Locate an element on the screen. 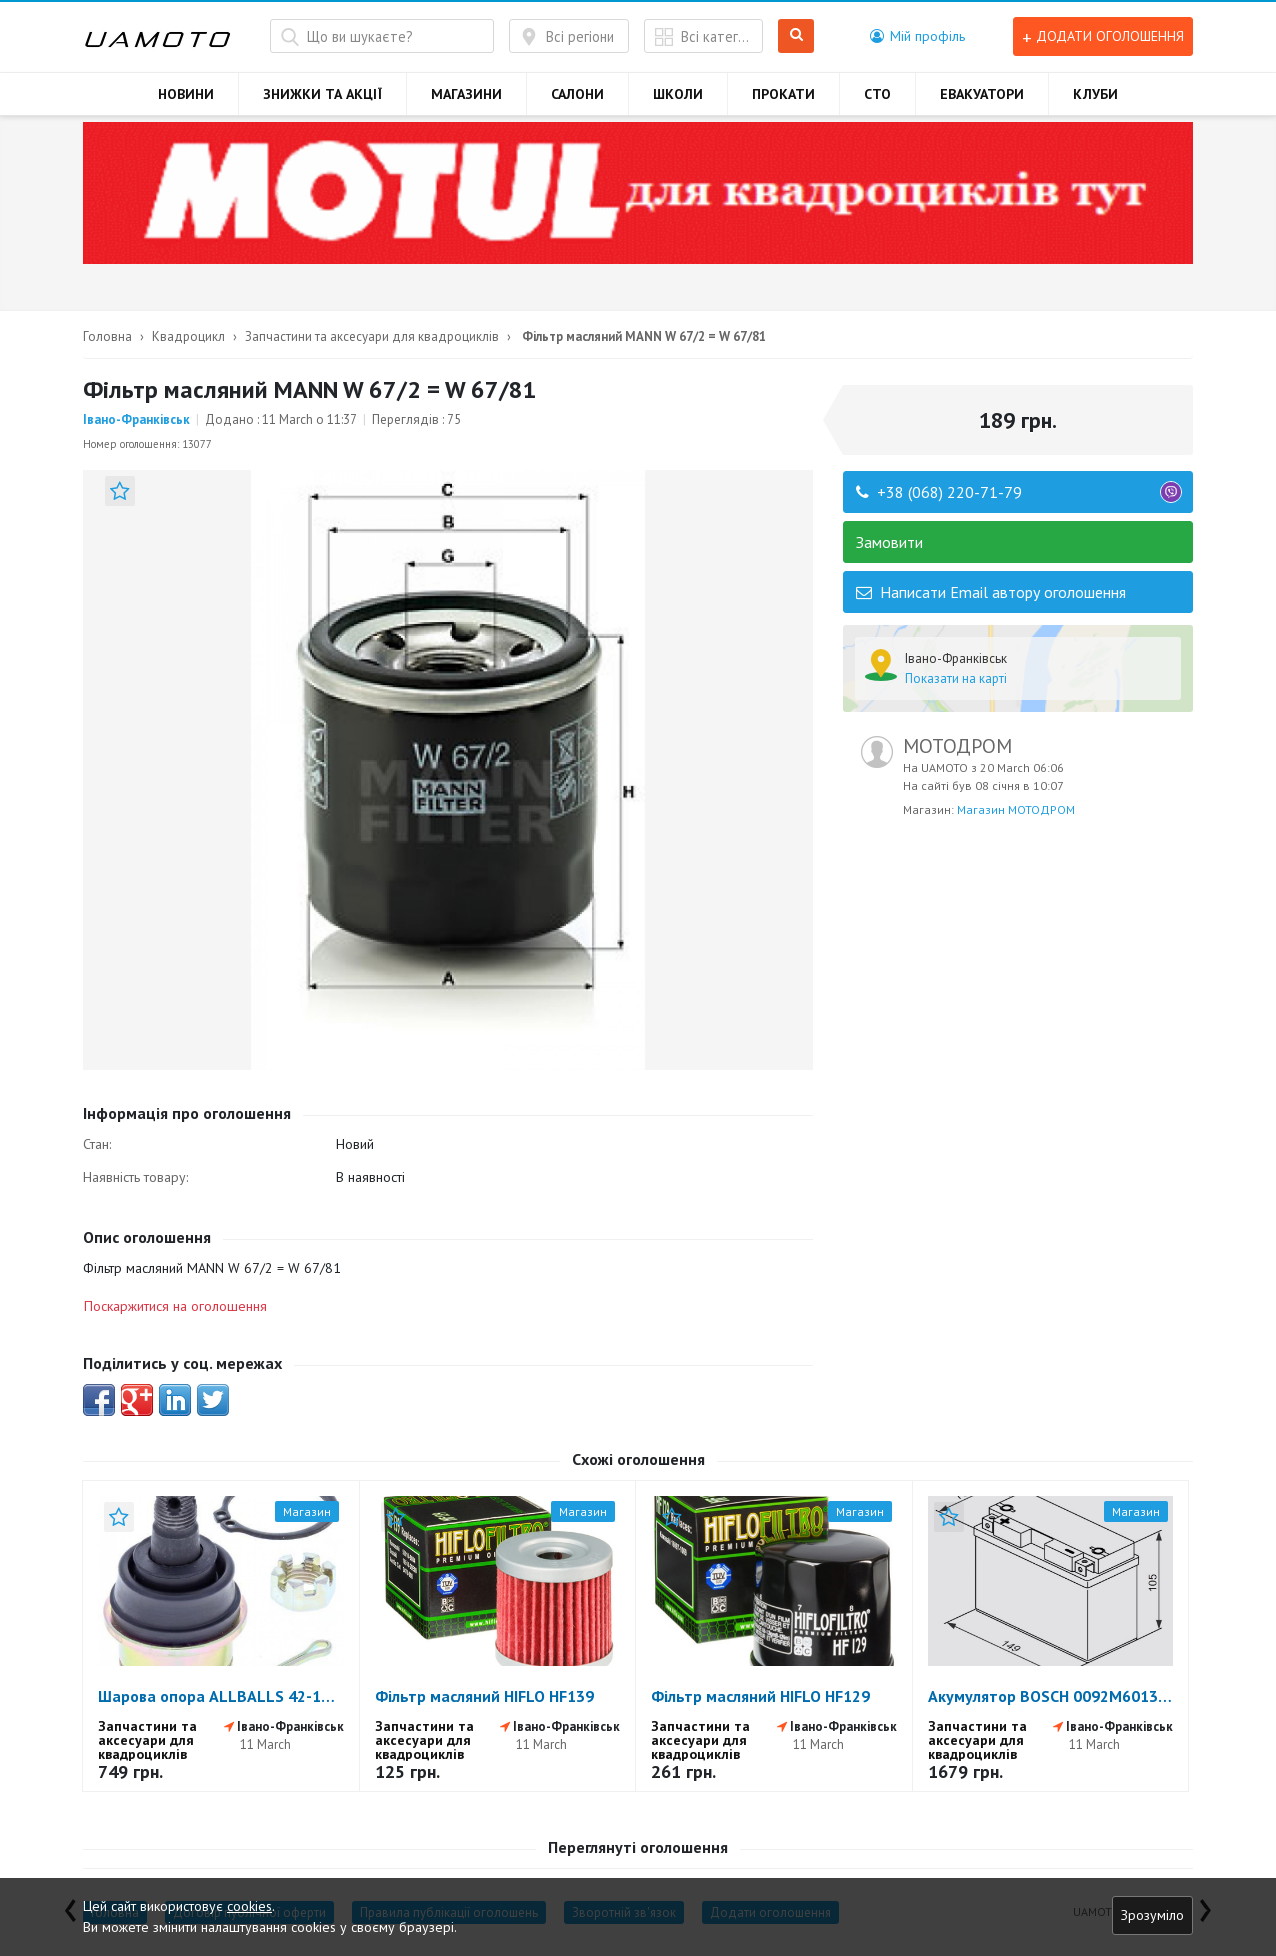  НОВИНИ is located at coordinates (186, 94).